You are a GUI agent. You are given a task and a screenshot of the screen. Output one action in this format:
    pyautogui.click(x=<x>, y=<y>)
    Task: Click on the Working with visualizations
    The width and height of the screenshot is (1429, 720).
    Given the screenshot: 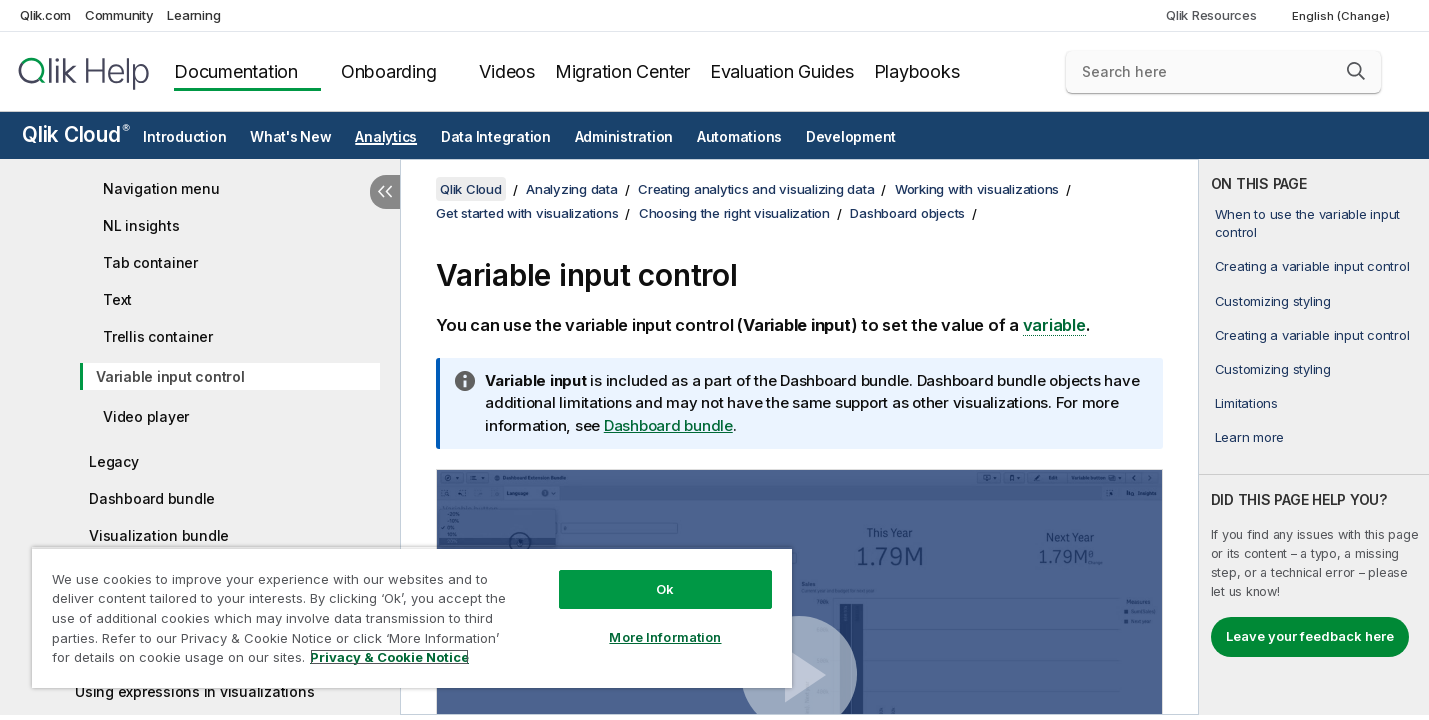 What is the action you would take?
    pyautogui.click(x=977, y=189)
    